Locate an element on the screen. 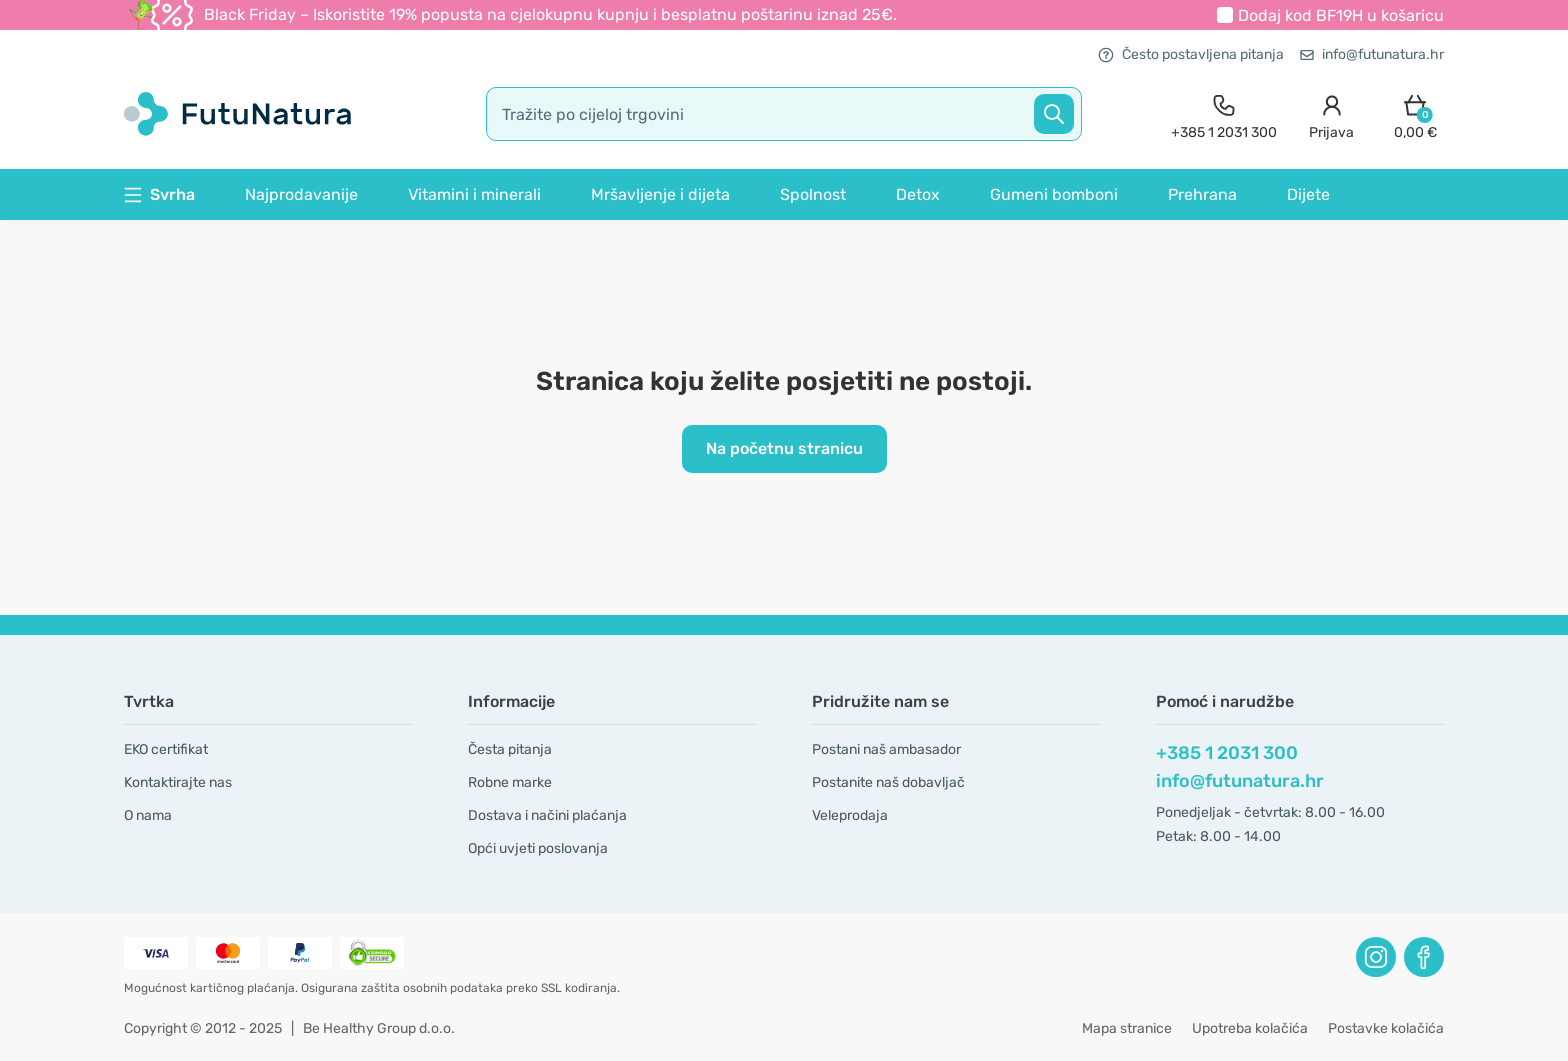 This screenshot has width=1568, height=1061. Dijete is located at coordinates (1308, 194).